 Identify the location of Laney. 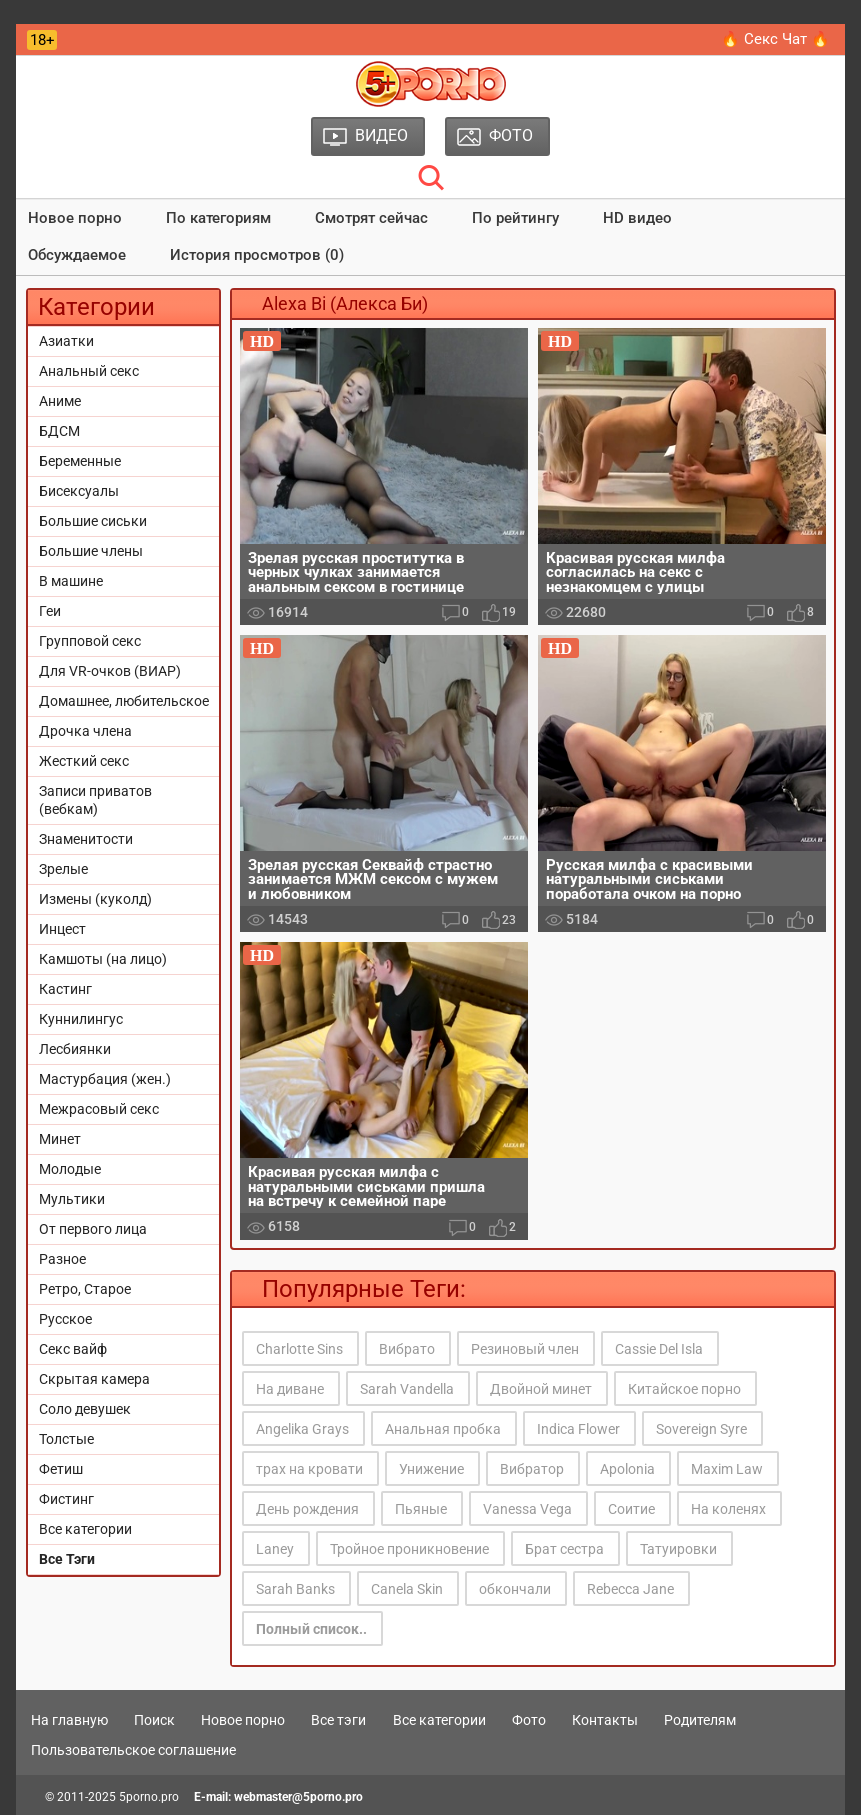
(275, 1549).